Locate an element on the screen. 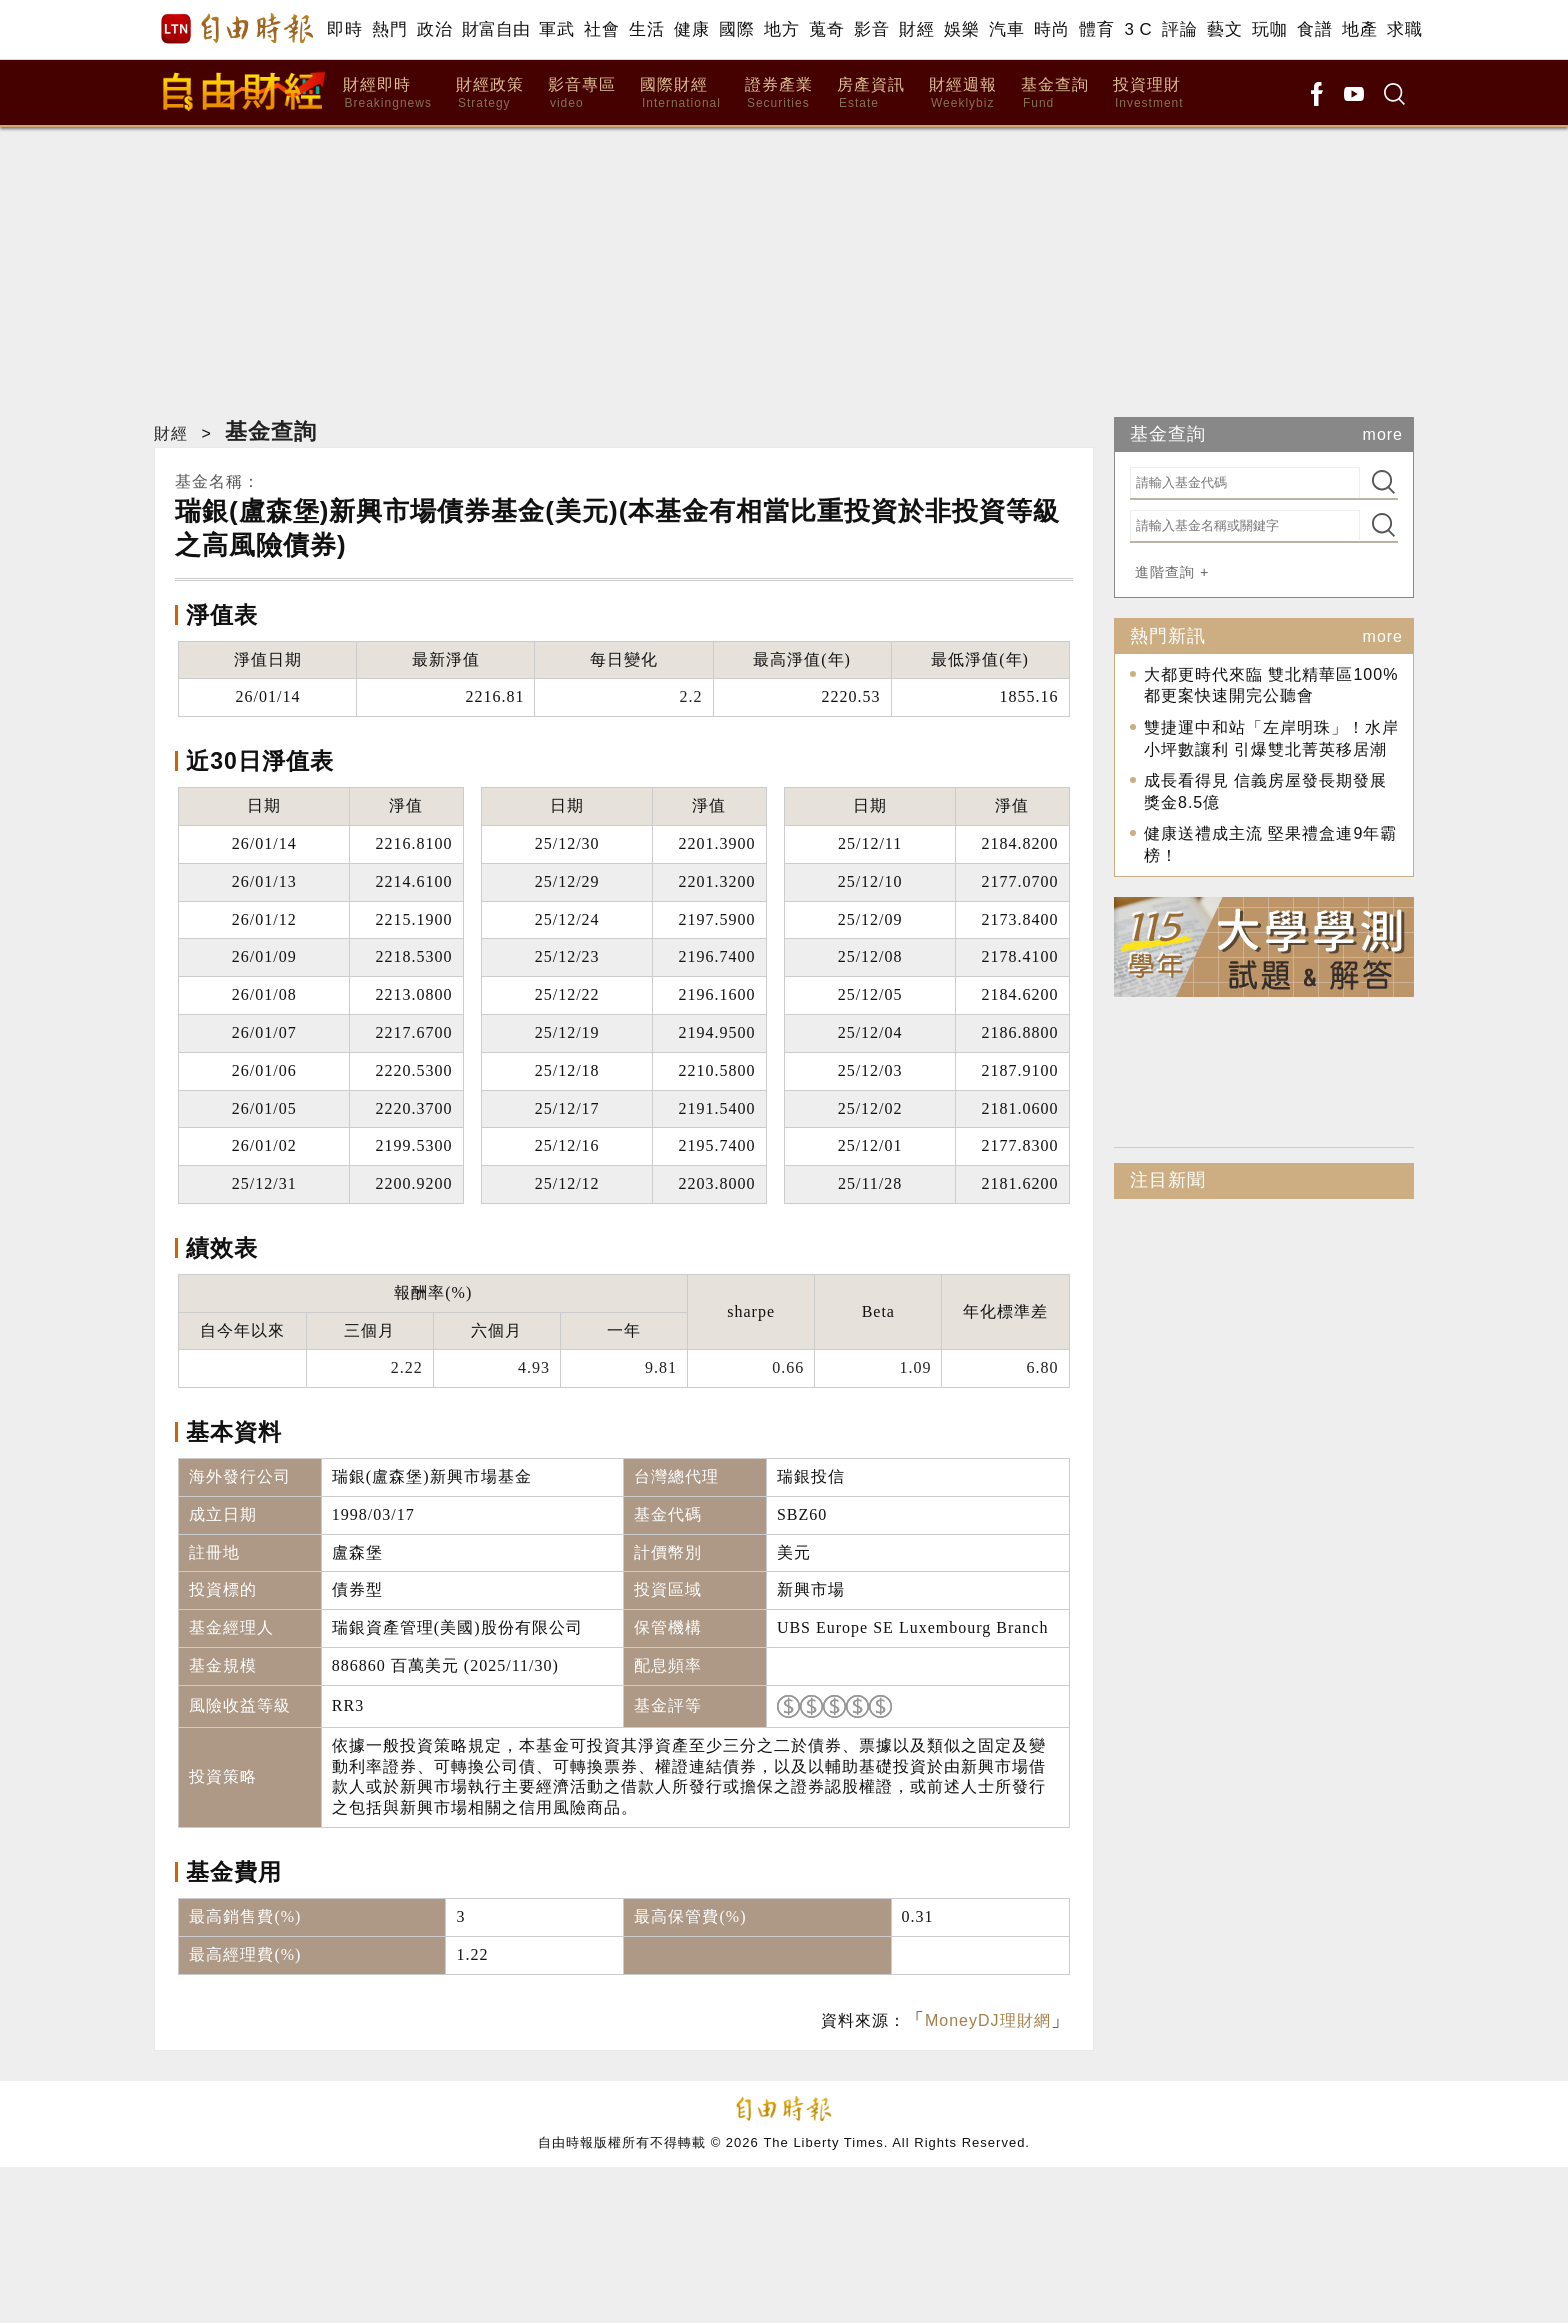 This screenshot has height=2323, width=1568. 成長看得見 信義房屋發長期發展獎金8.5億 is located at coordinates (1265, 791).